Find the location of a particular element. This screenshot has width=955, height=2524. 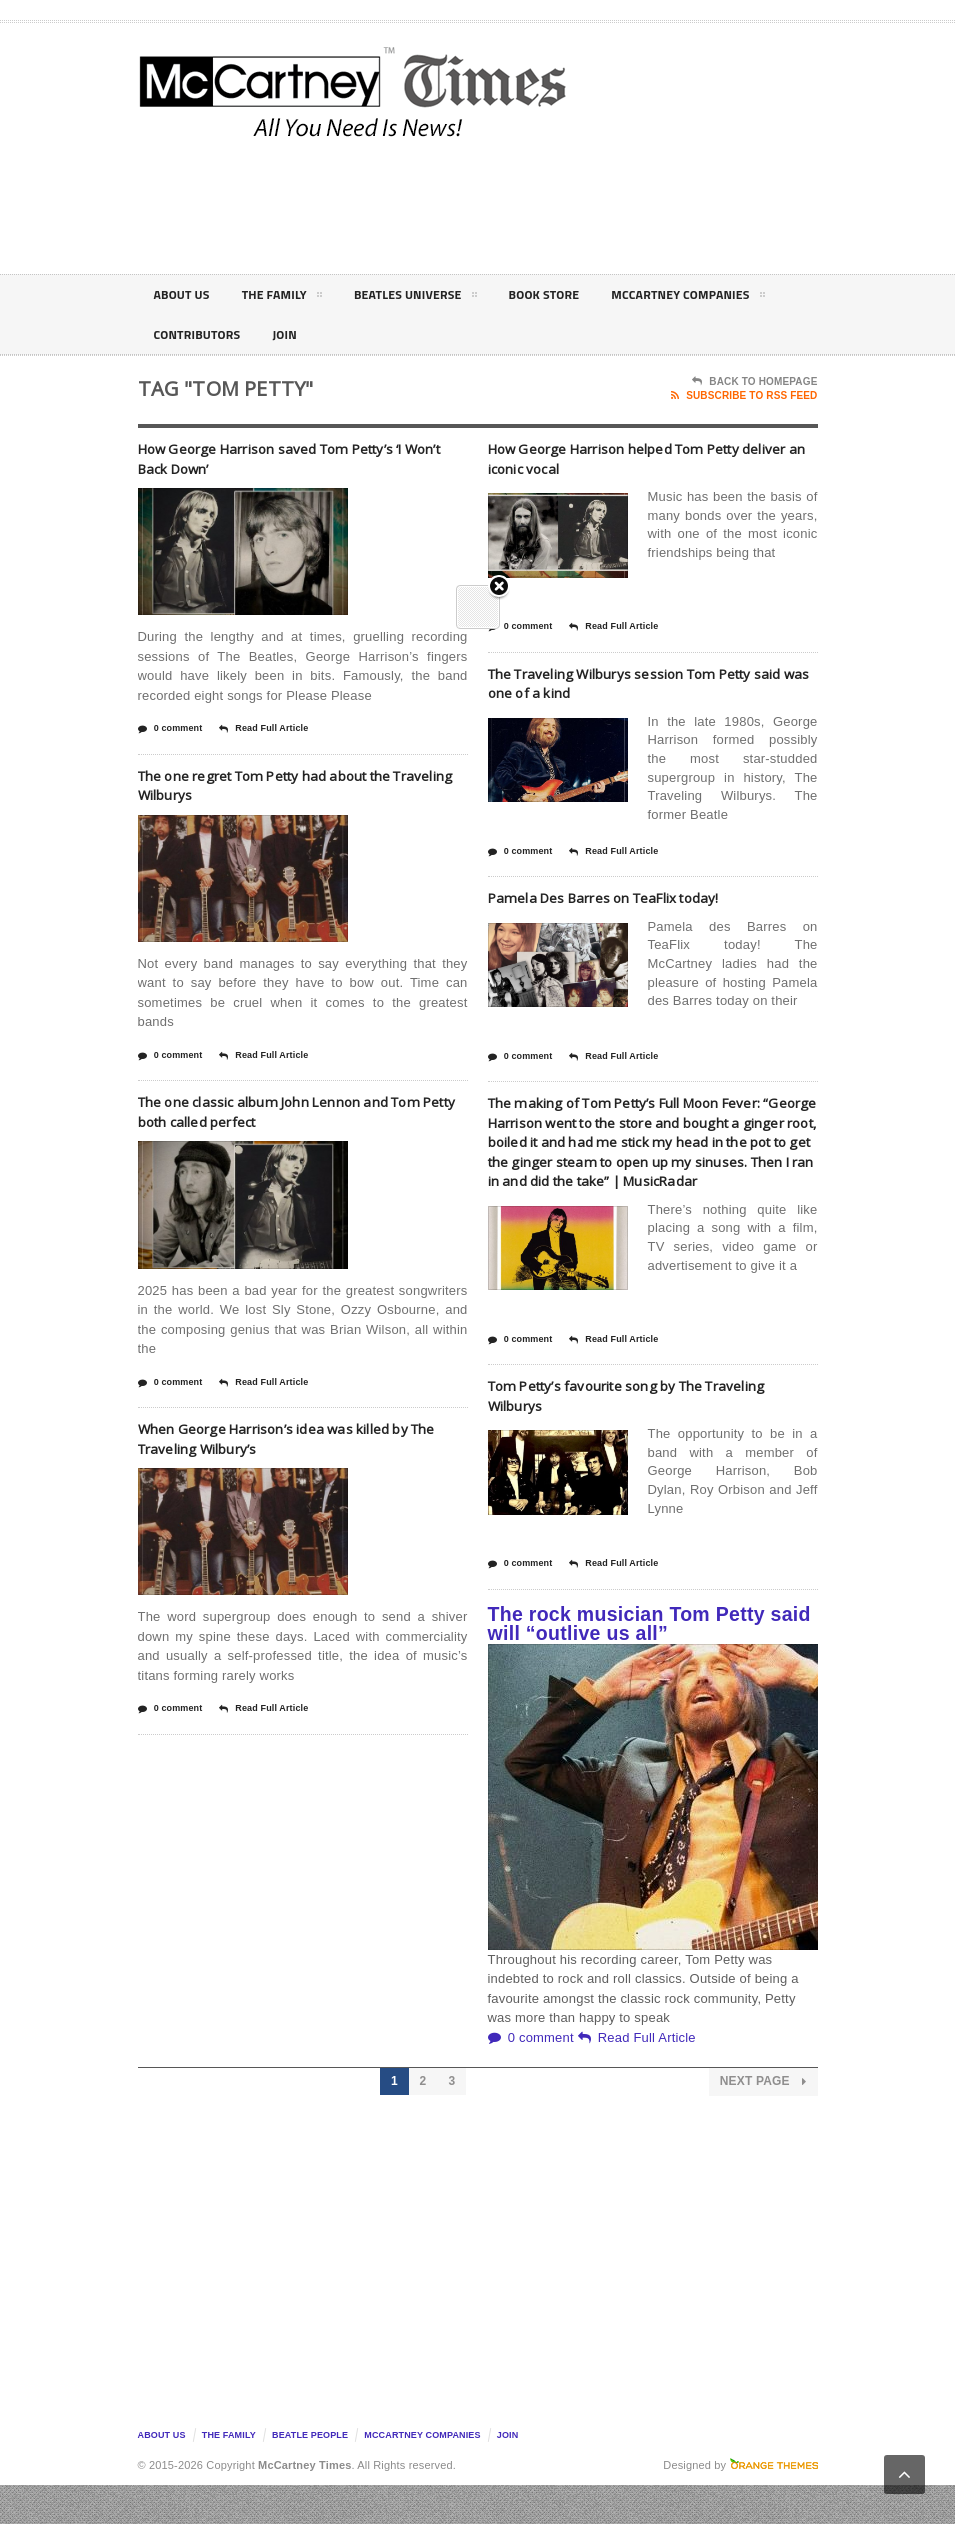

Contributors is located at coordinates (408, 334).